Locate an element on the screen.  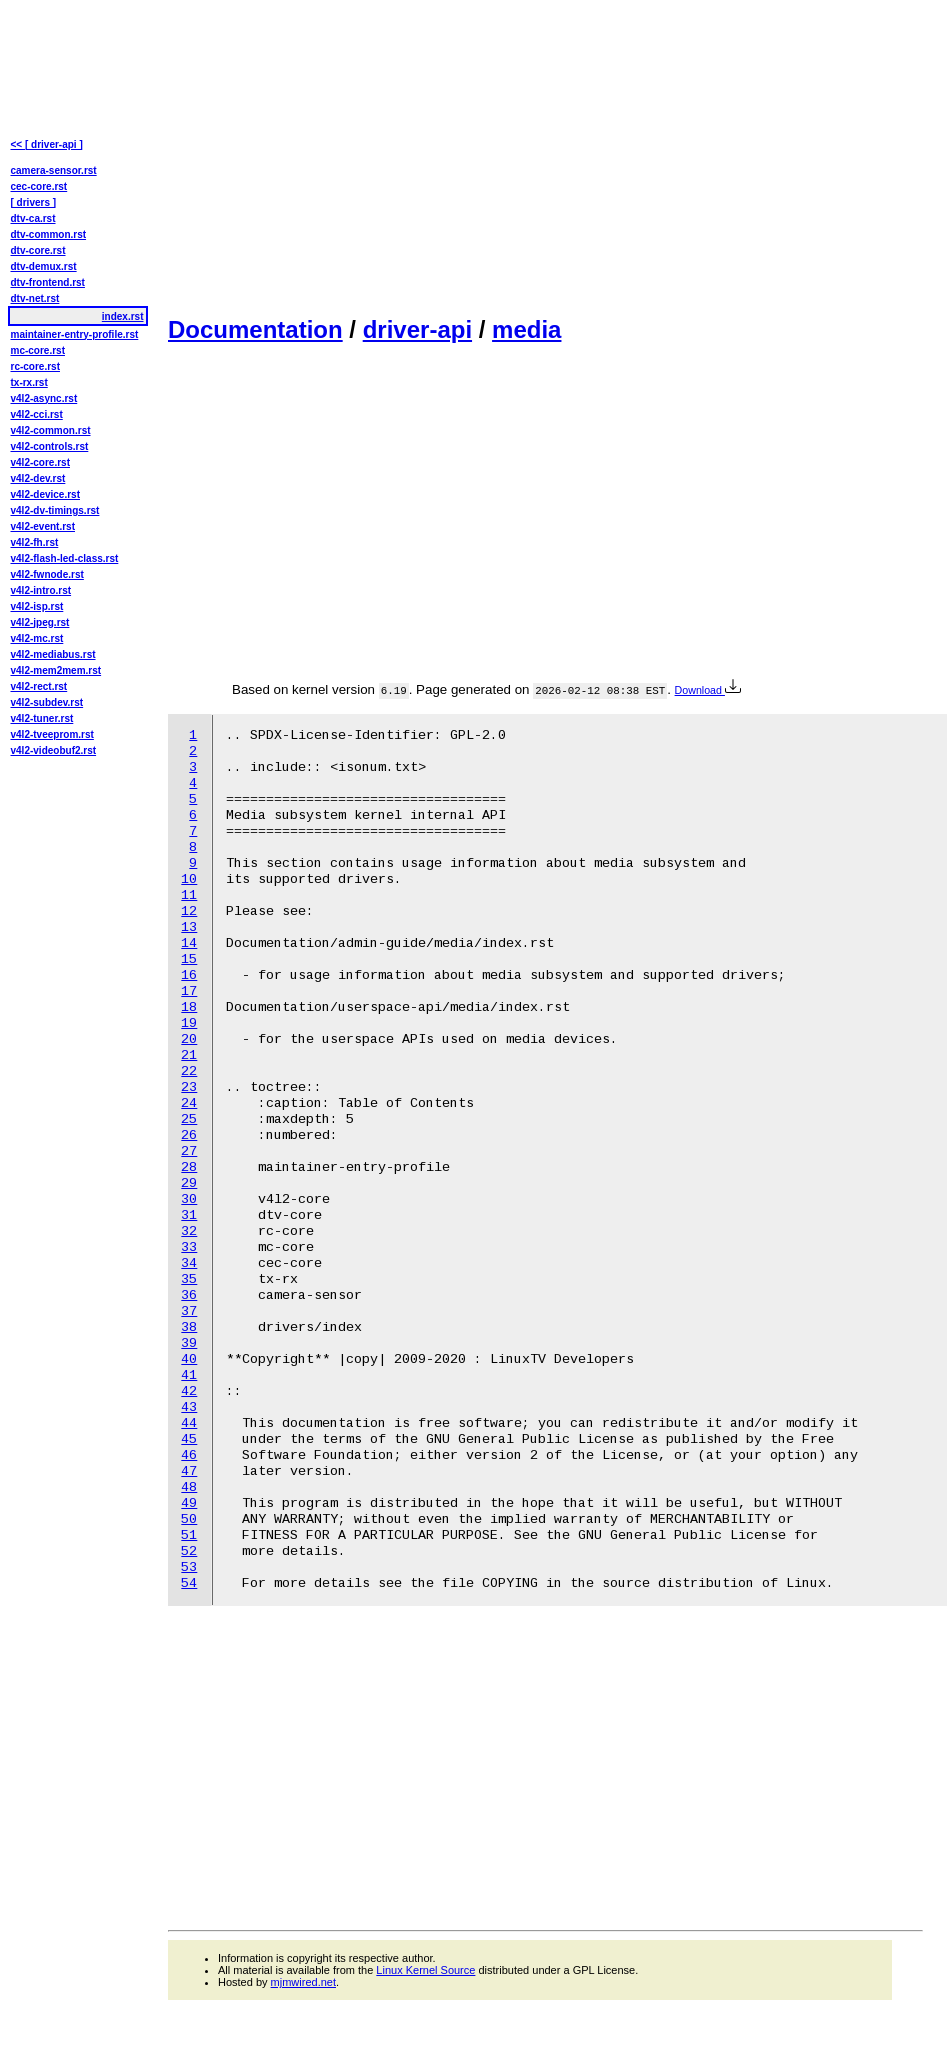
27 is located at coordinates (189, 1151).